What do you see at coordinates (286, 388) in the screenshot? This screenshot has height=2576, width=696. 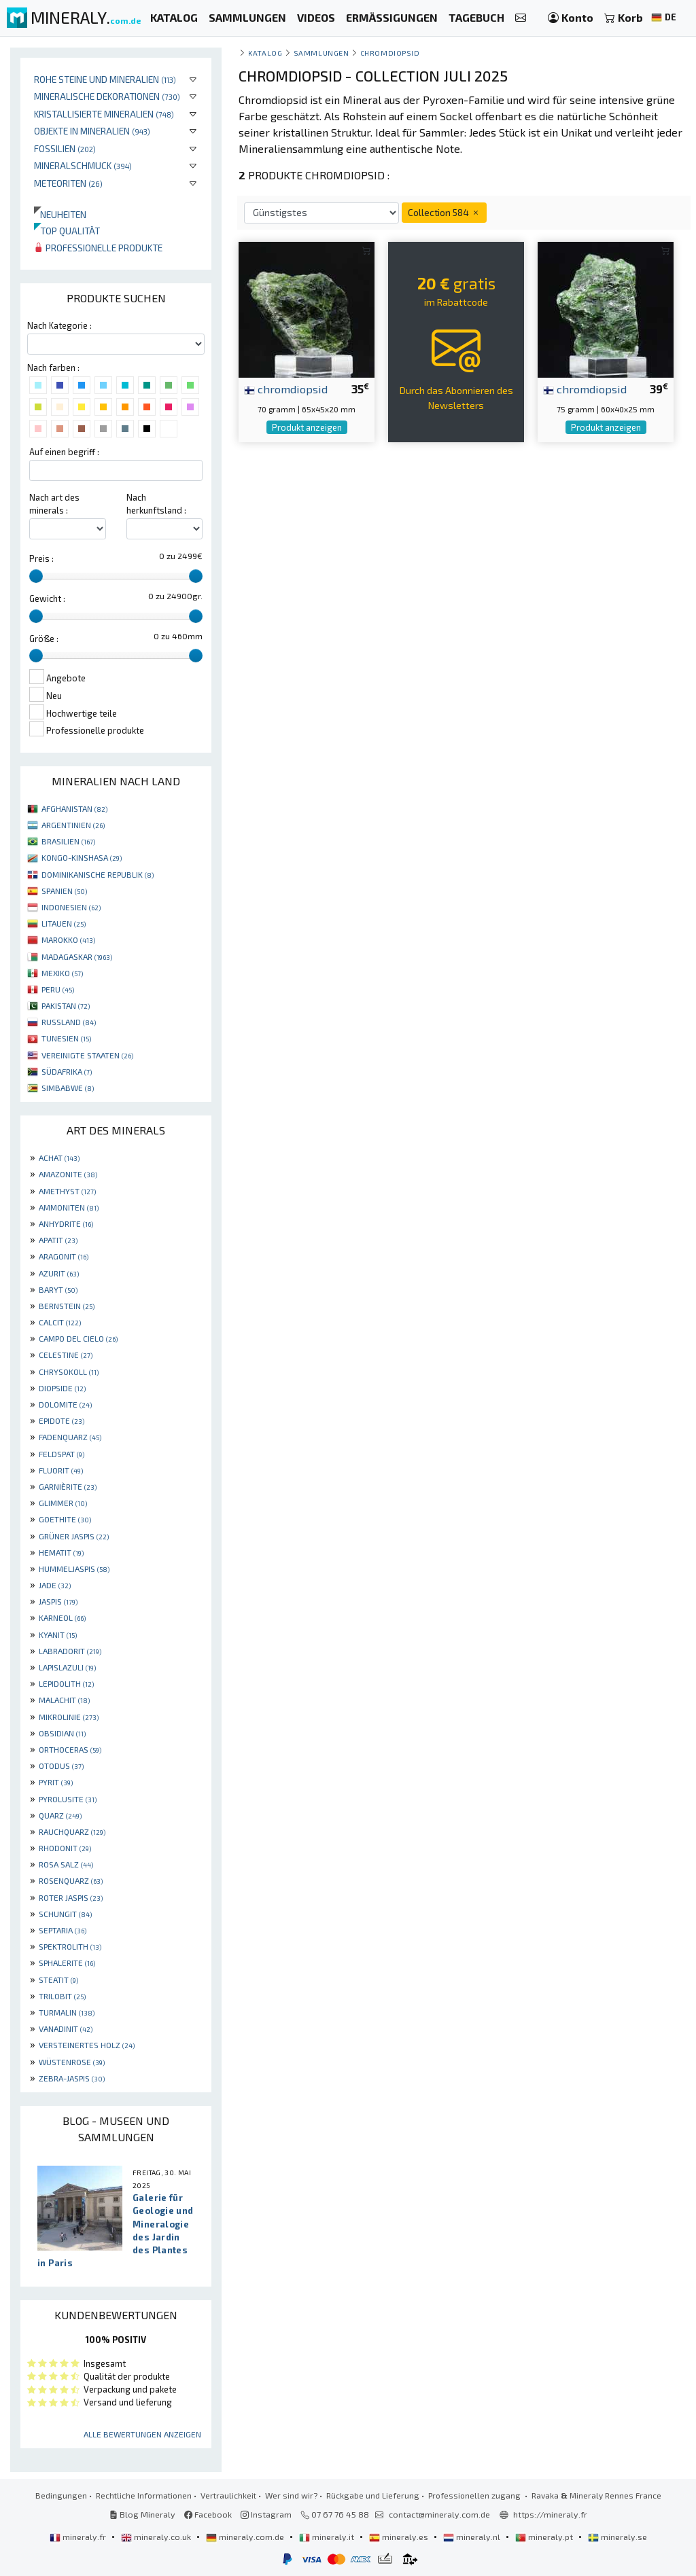 I see `chromdiopsid` at bounding box center [286, 388].